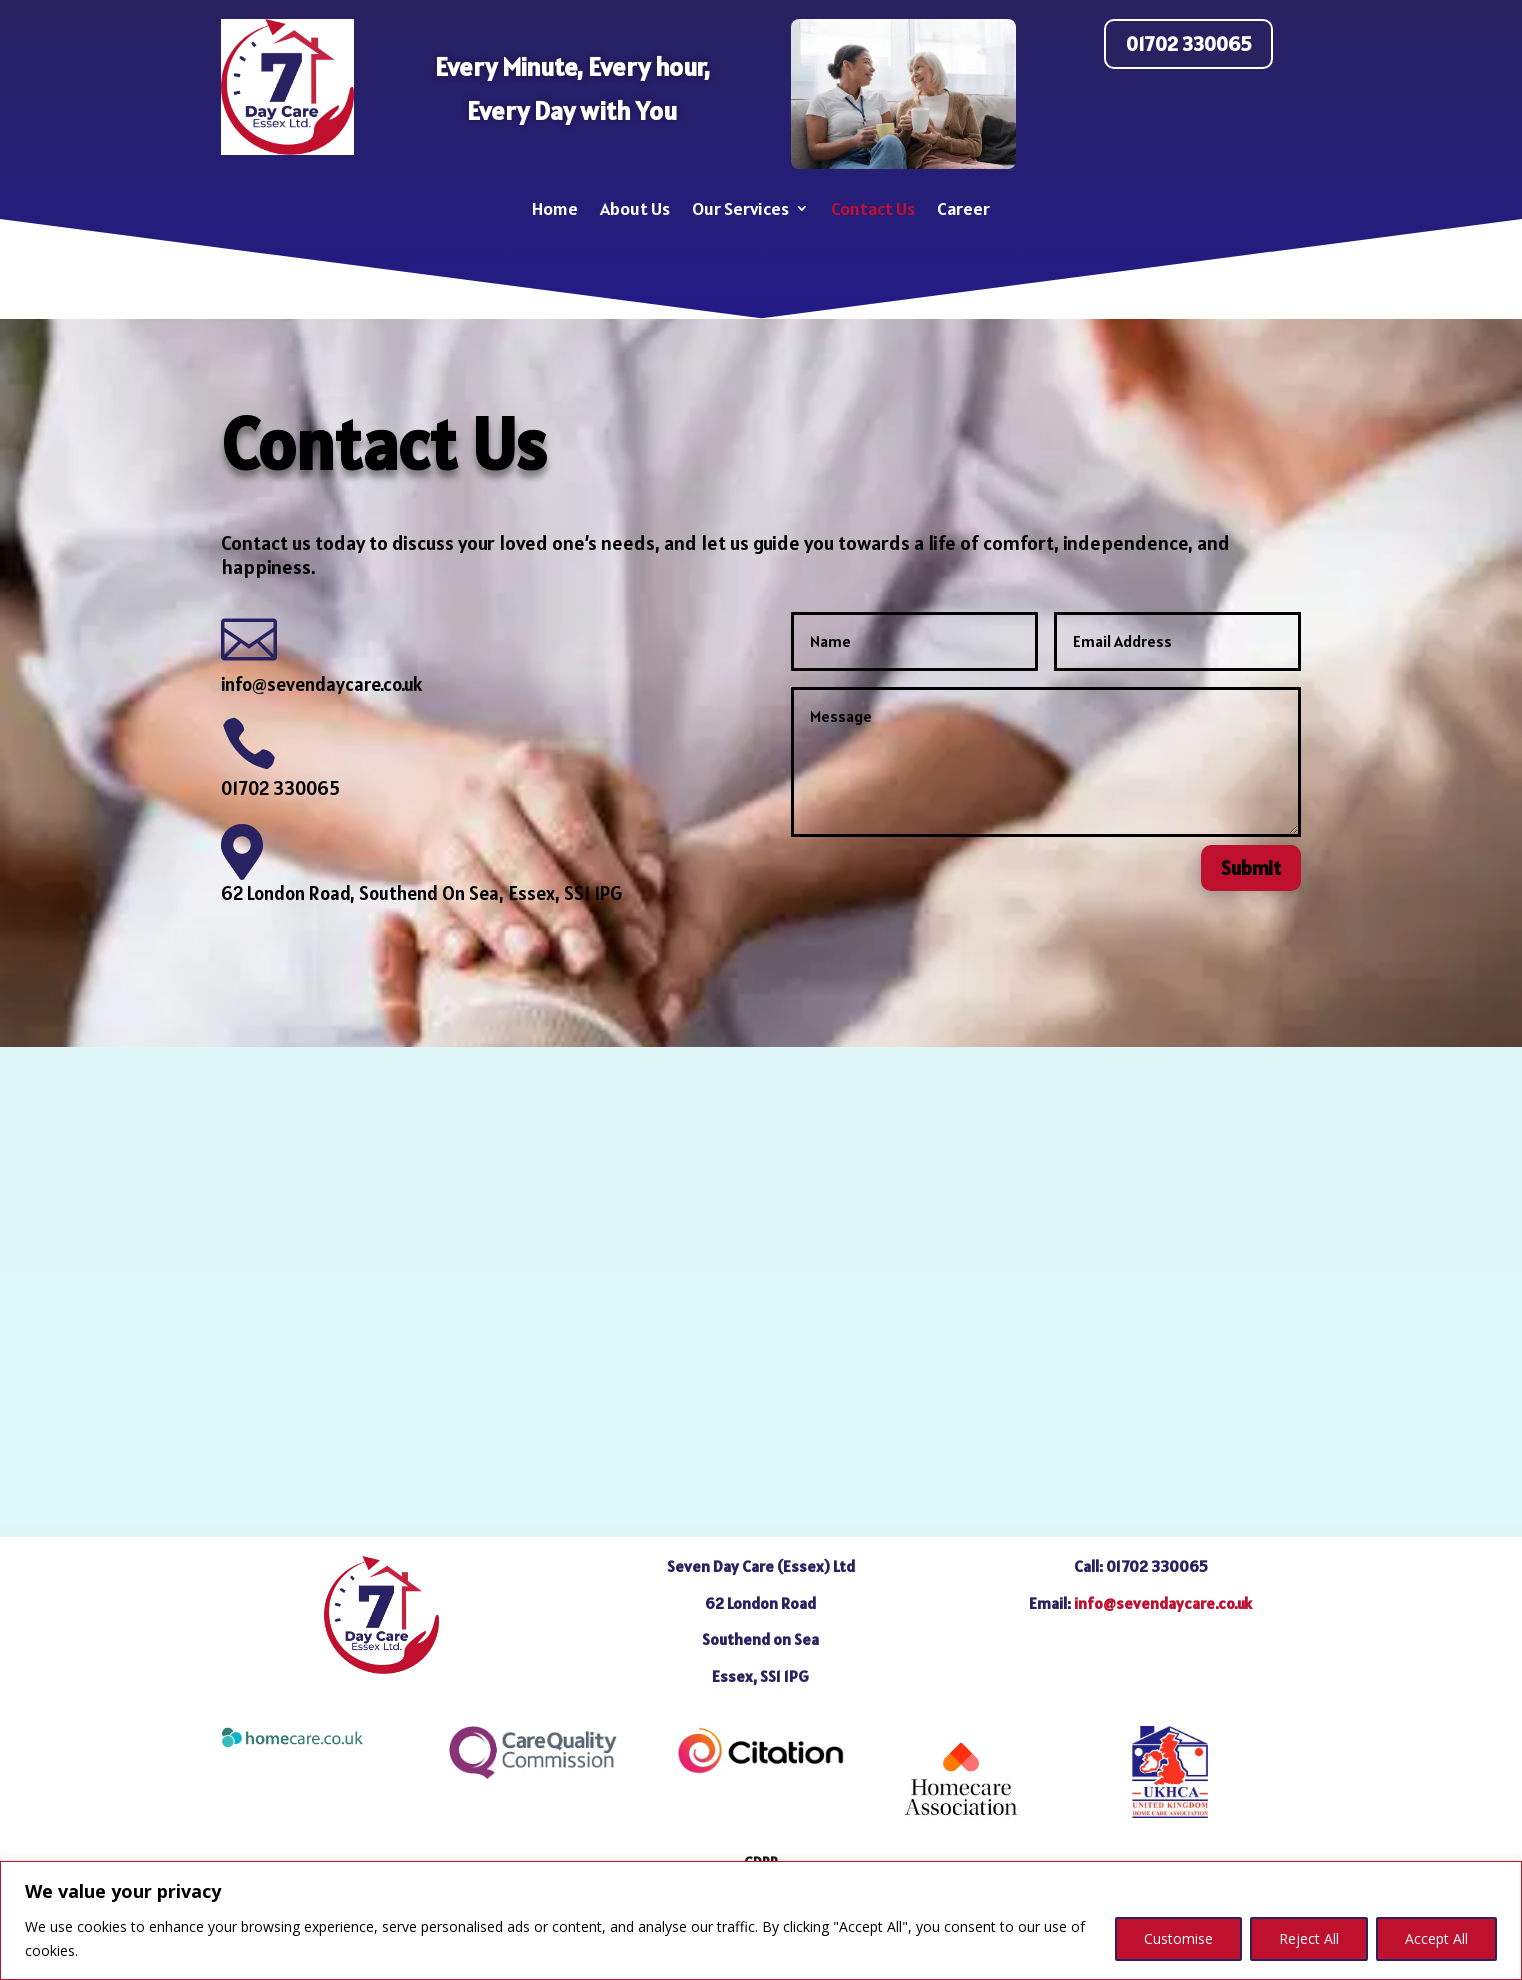 This screenshot has height=1980, width=1522. What do you see at coordinates (1178, 1938) in the screenshot?
I see `Customise` at bounding box center [1178, 1938].